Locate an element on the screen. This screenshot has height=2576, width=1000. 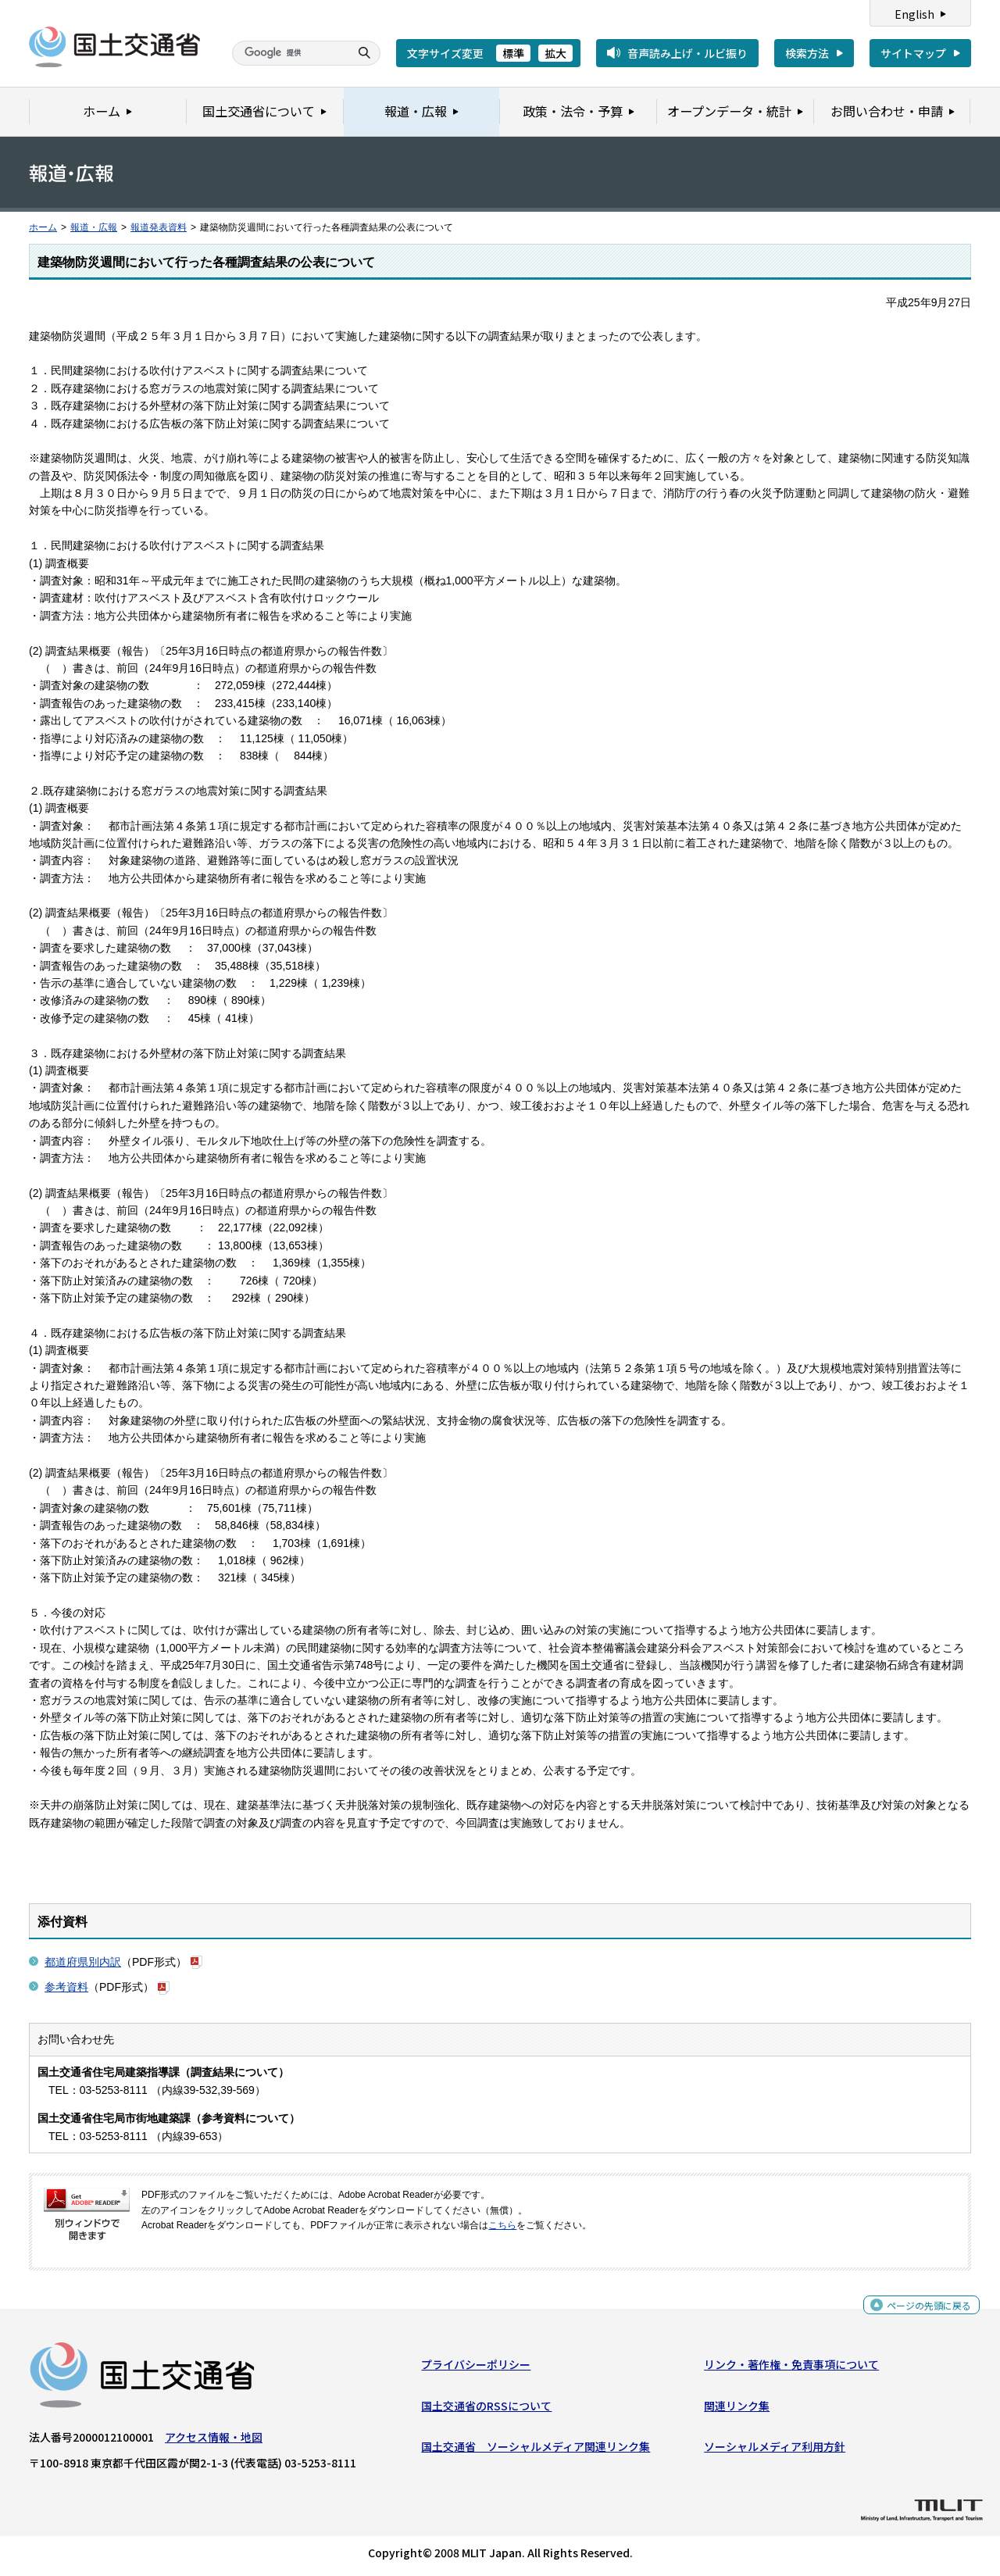
報道・広報 is located at coordinates (93, 227).